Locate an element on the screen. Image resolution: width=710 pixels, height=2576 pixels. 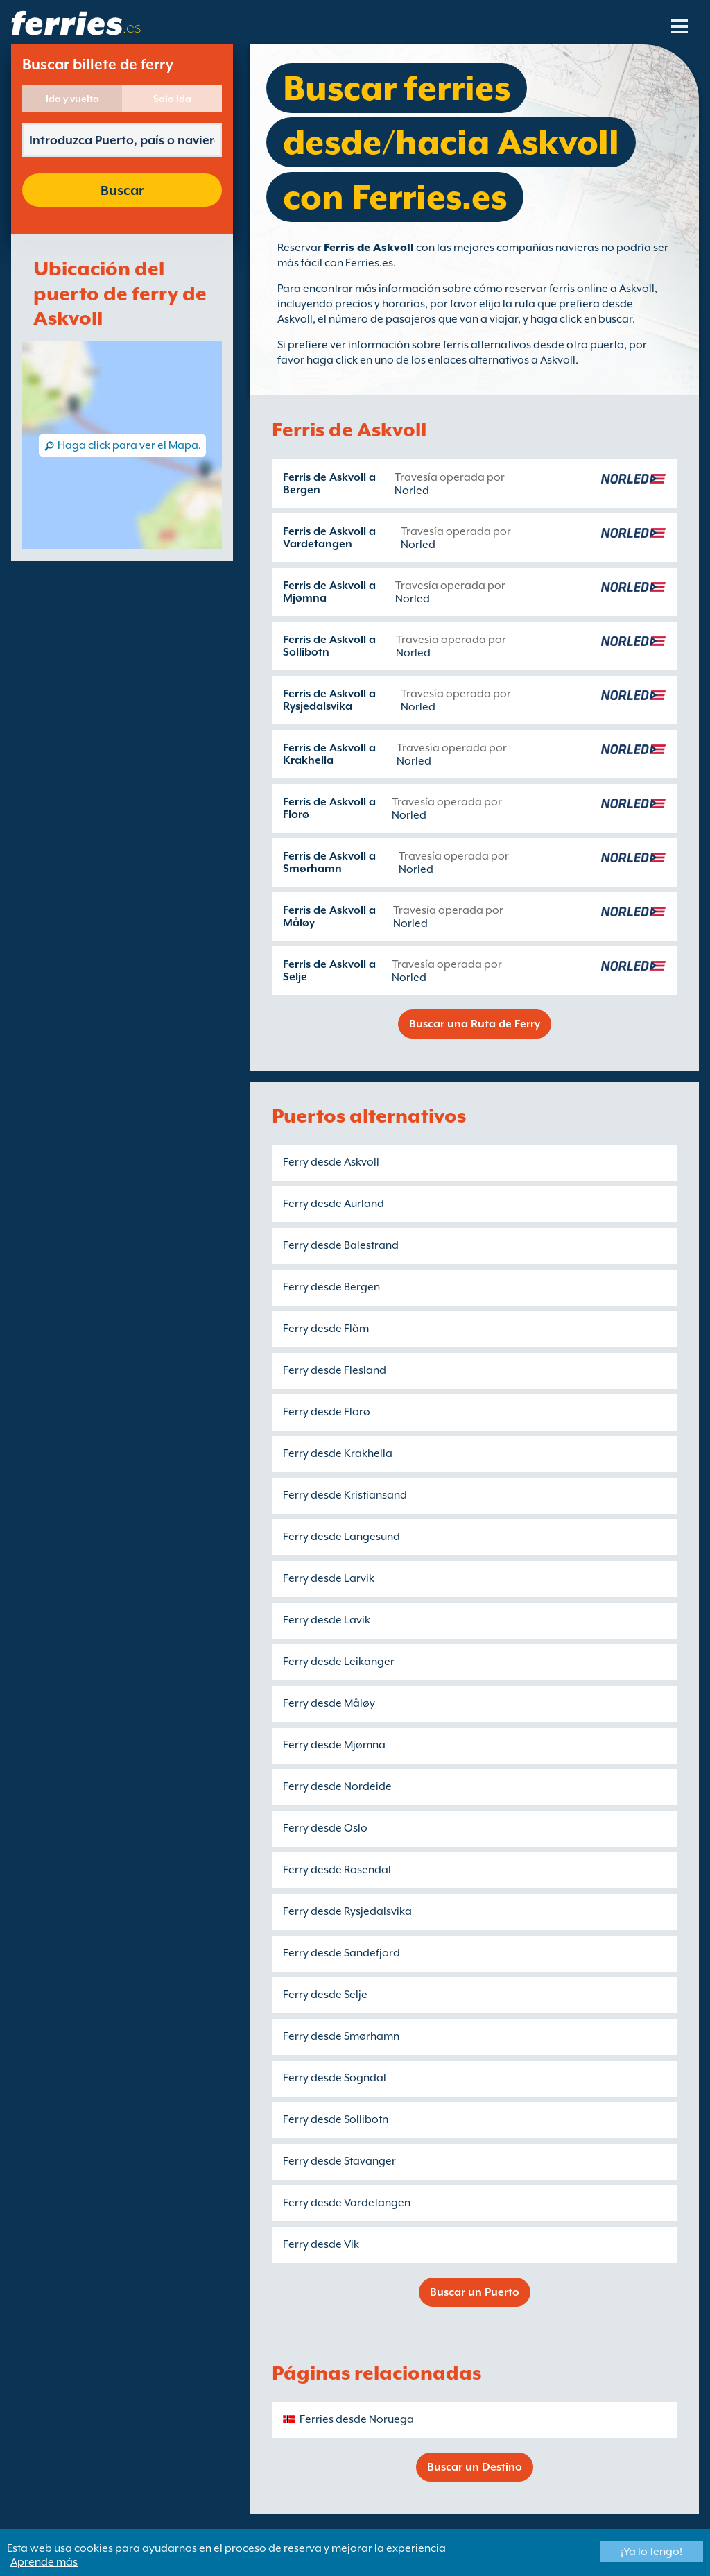
Ferry desde Sandefjord is located at coordinates (341, 1953).